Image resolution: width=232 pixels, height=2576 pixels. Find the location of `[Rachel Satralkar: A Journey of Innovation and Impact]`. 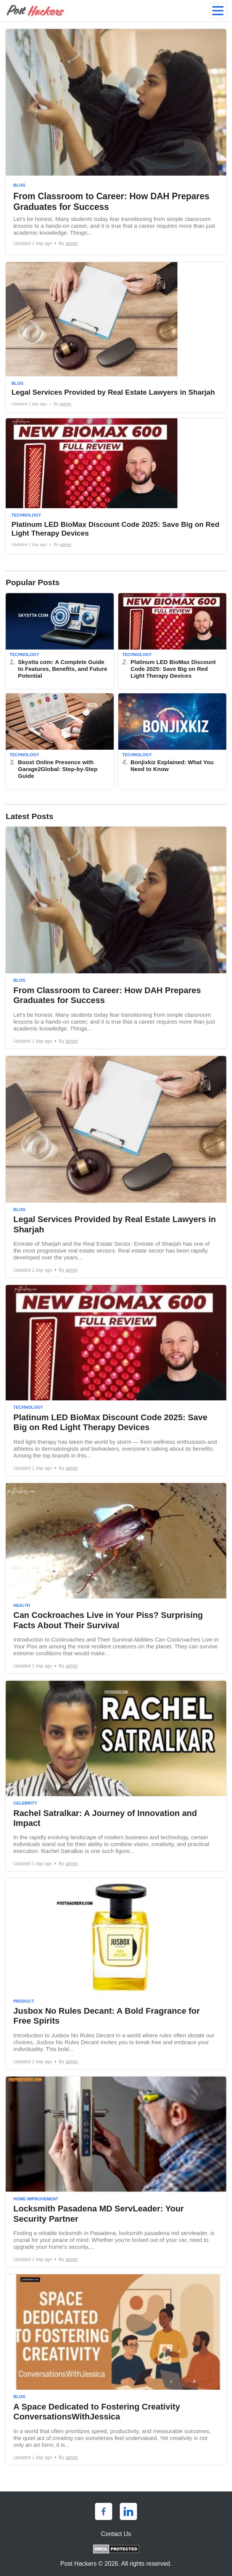

[Rachel Satralkar: A Journey of Innovation and Impact] is located at coordinates (116, 1776).